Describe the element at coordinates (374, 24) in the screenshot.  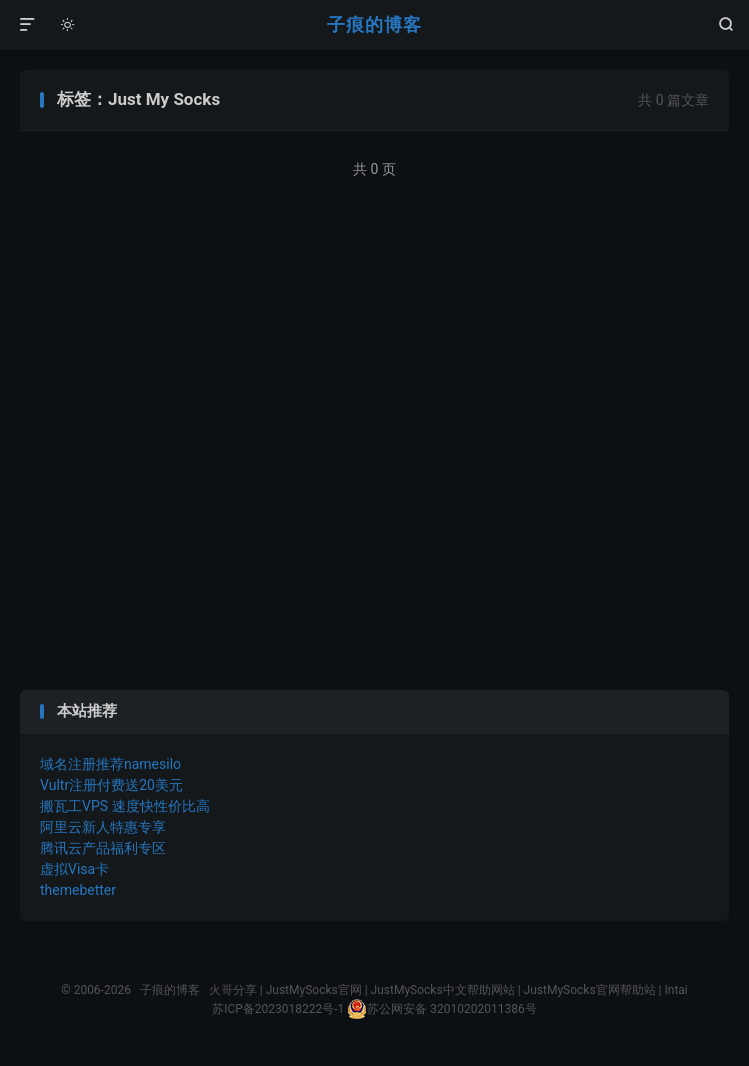
I see `子痕的博客` at that location.